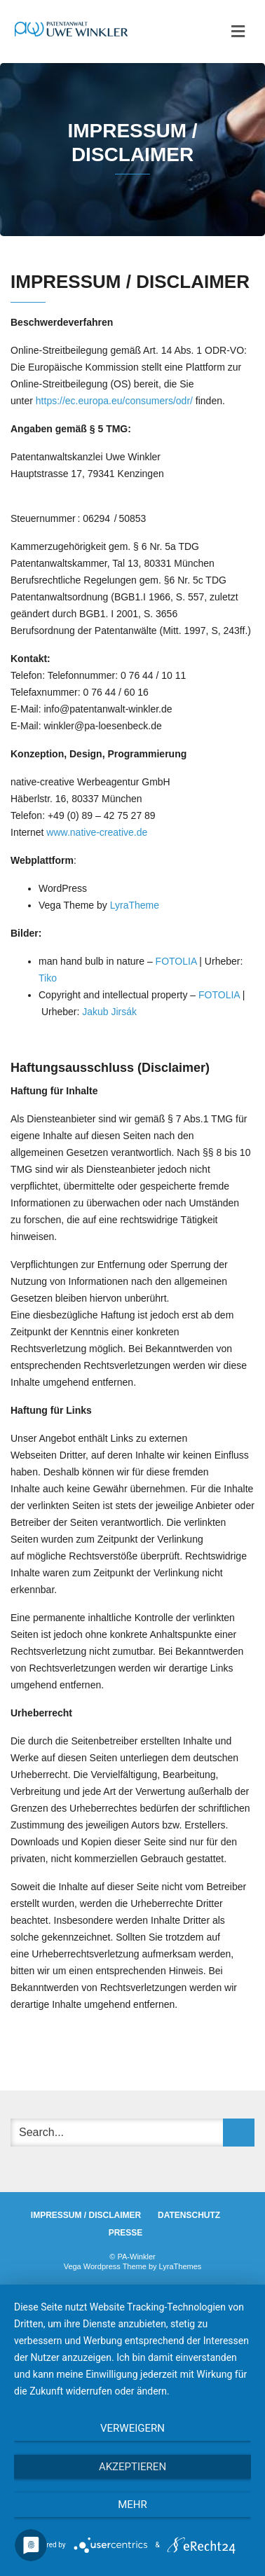 This screenshot has width=265, height=2576. I want to click on LyraThemes, so click(180, 2266).